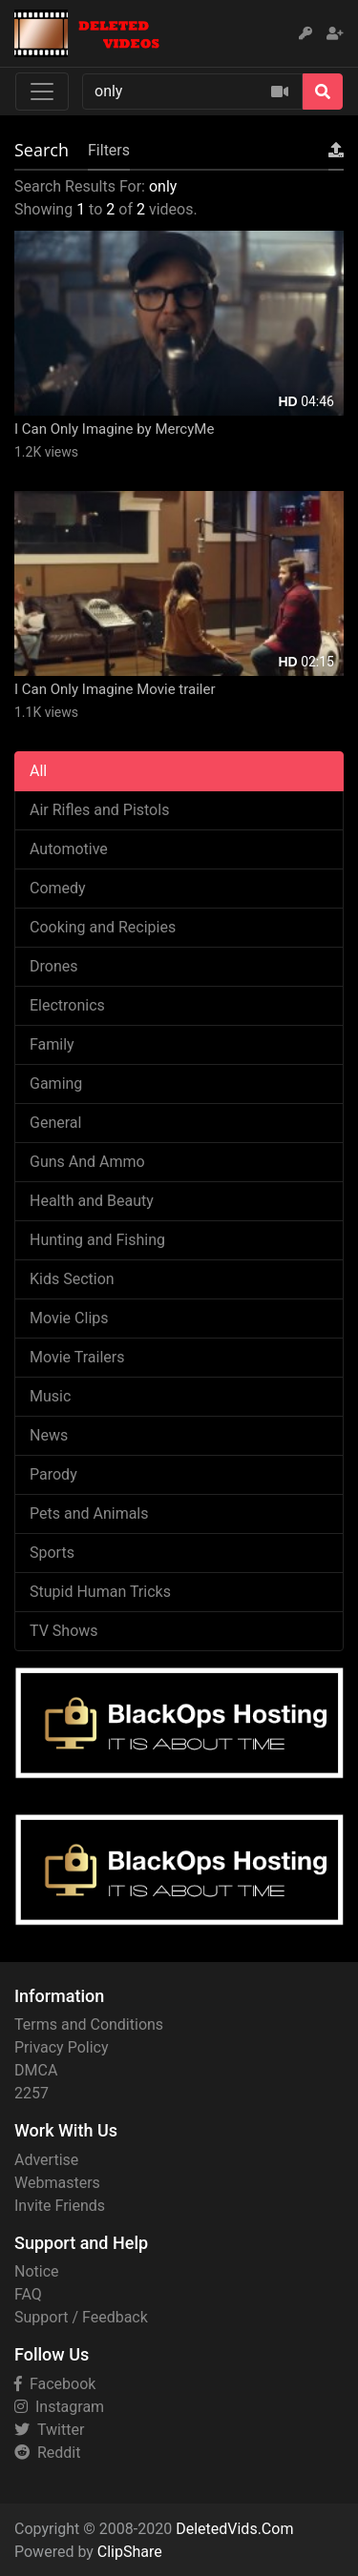 The height and width of the screenshot is (2576, 358). What do you see at coordinates (67, 1005) in the screenshot?
I see `Electronics` at bounding box center [67, 1005].